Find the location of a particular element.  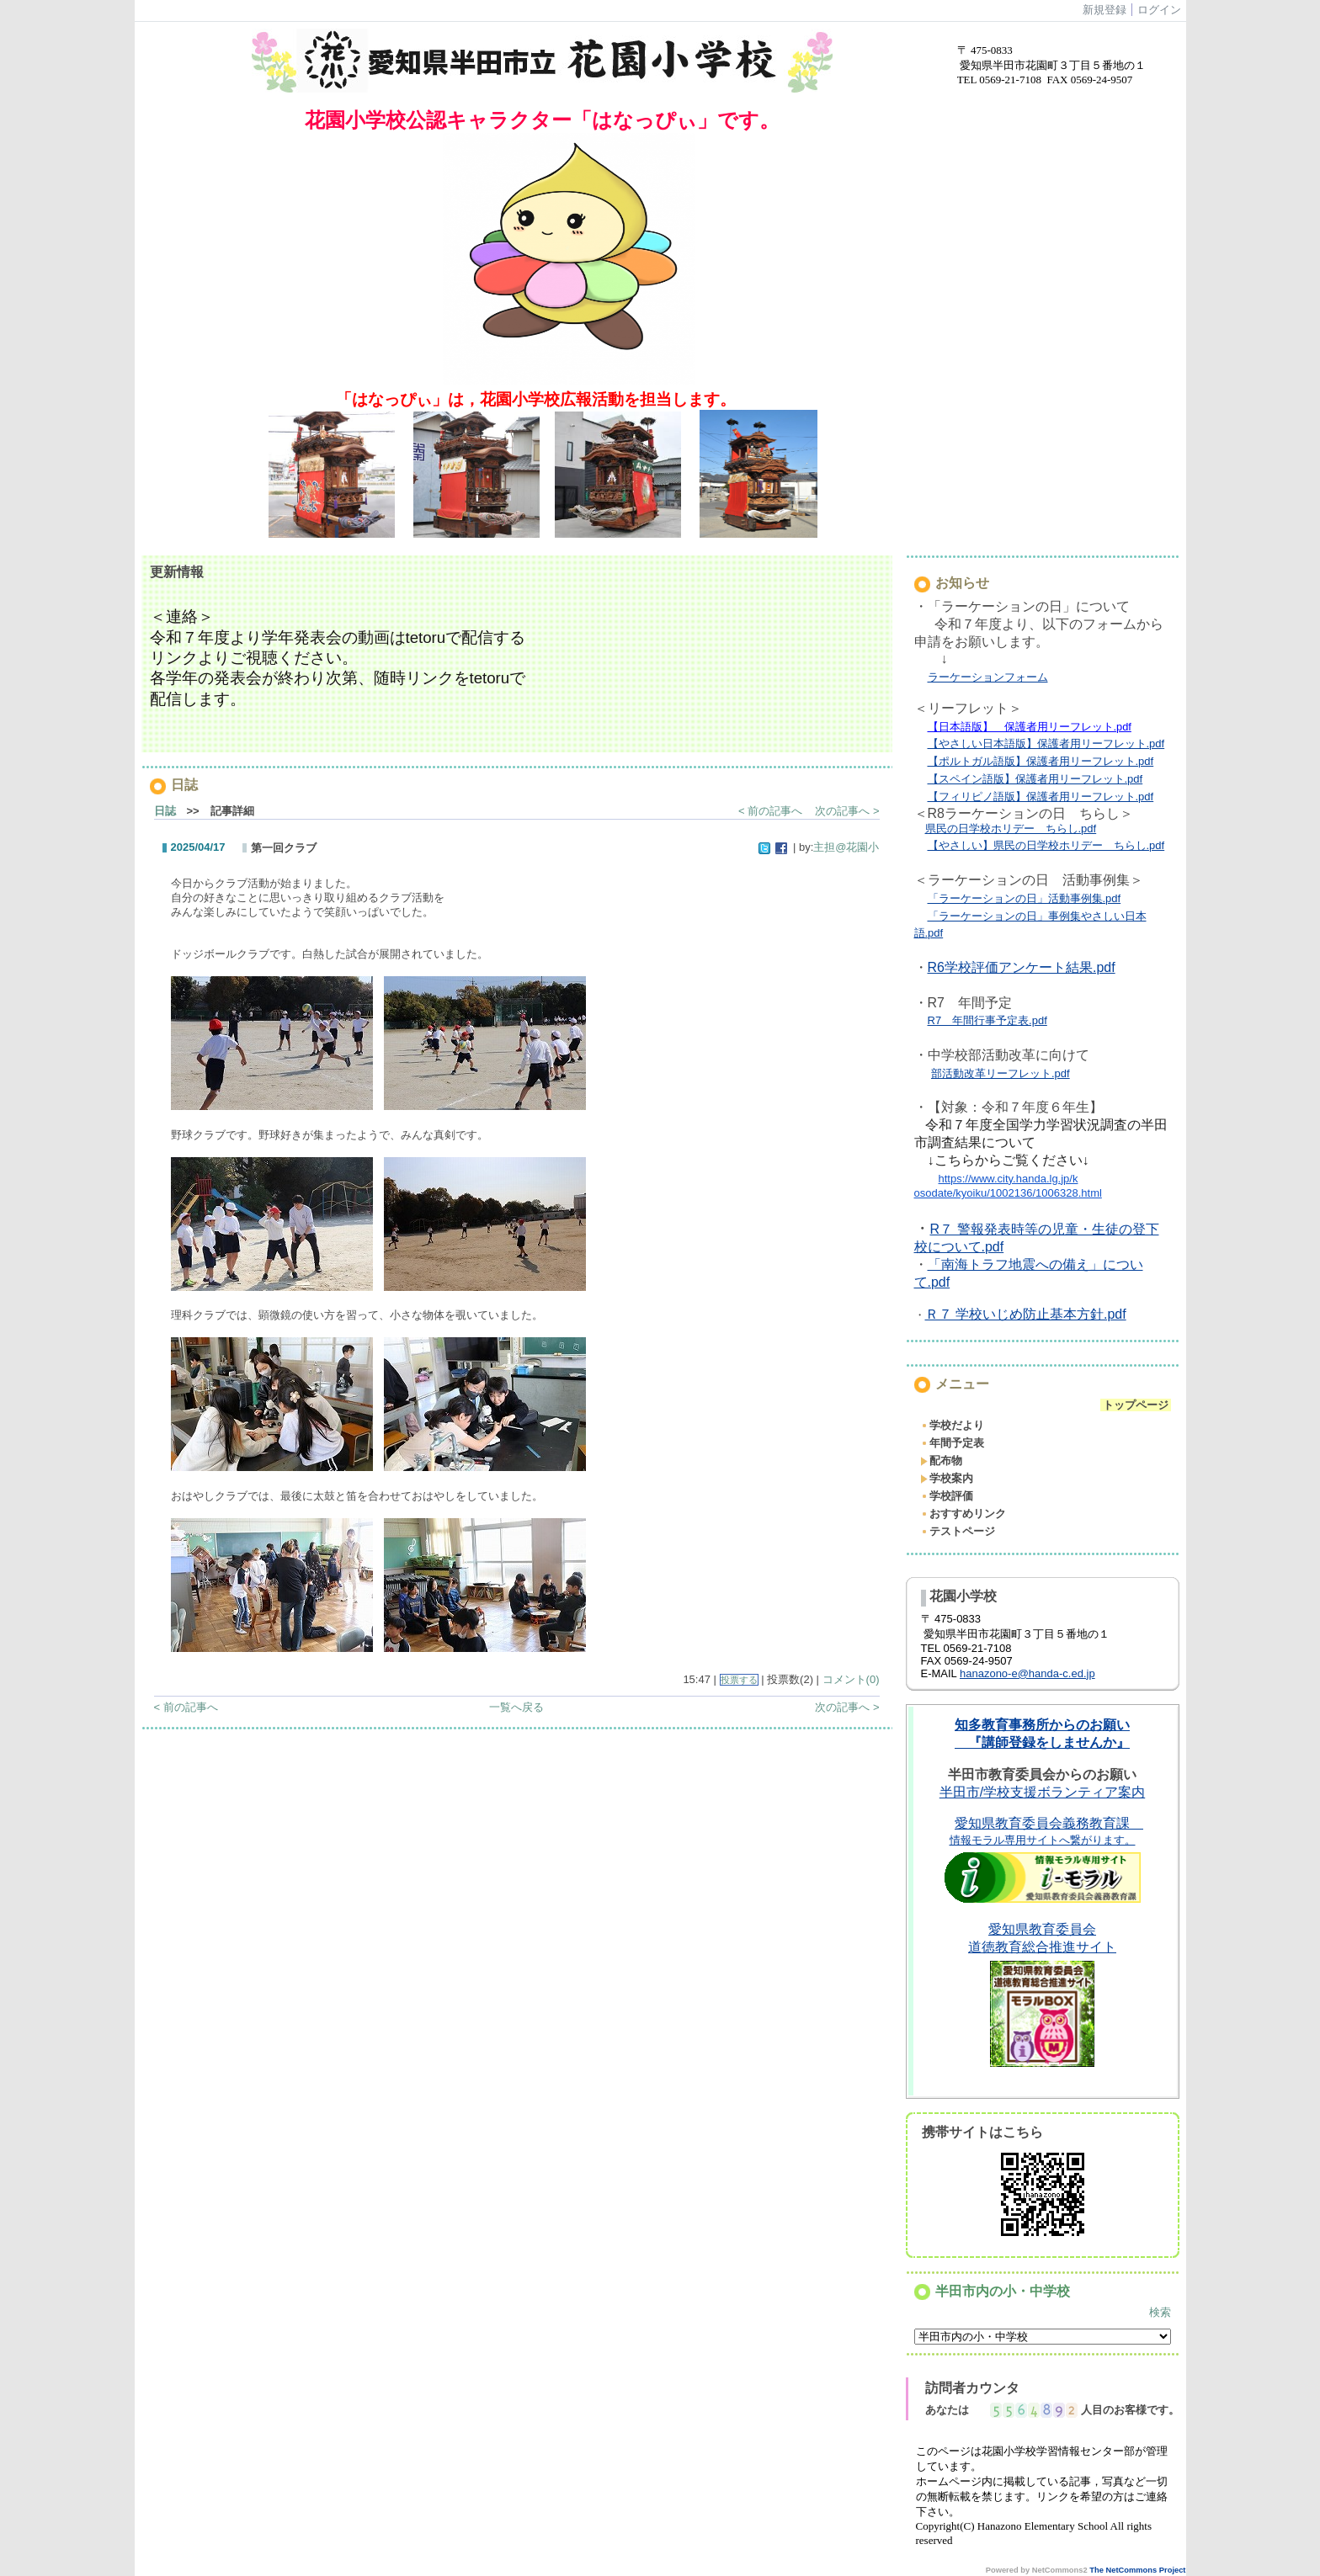

【フィリピノ語版】保護者用リーフレット.pdf is located at coordinates (1041, 796).